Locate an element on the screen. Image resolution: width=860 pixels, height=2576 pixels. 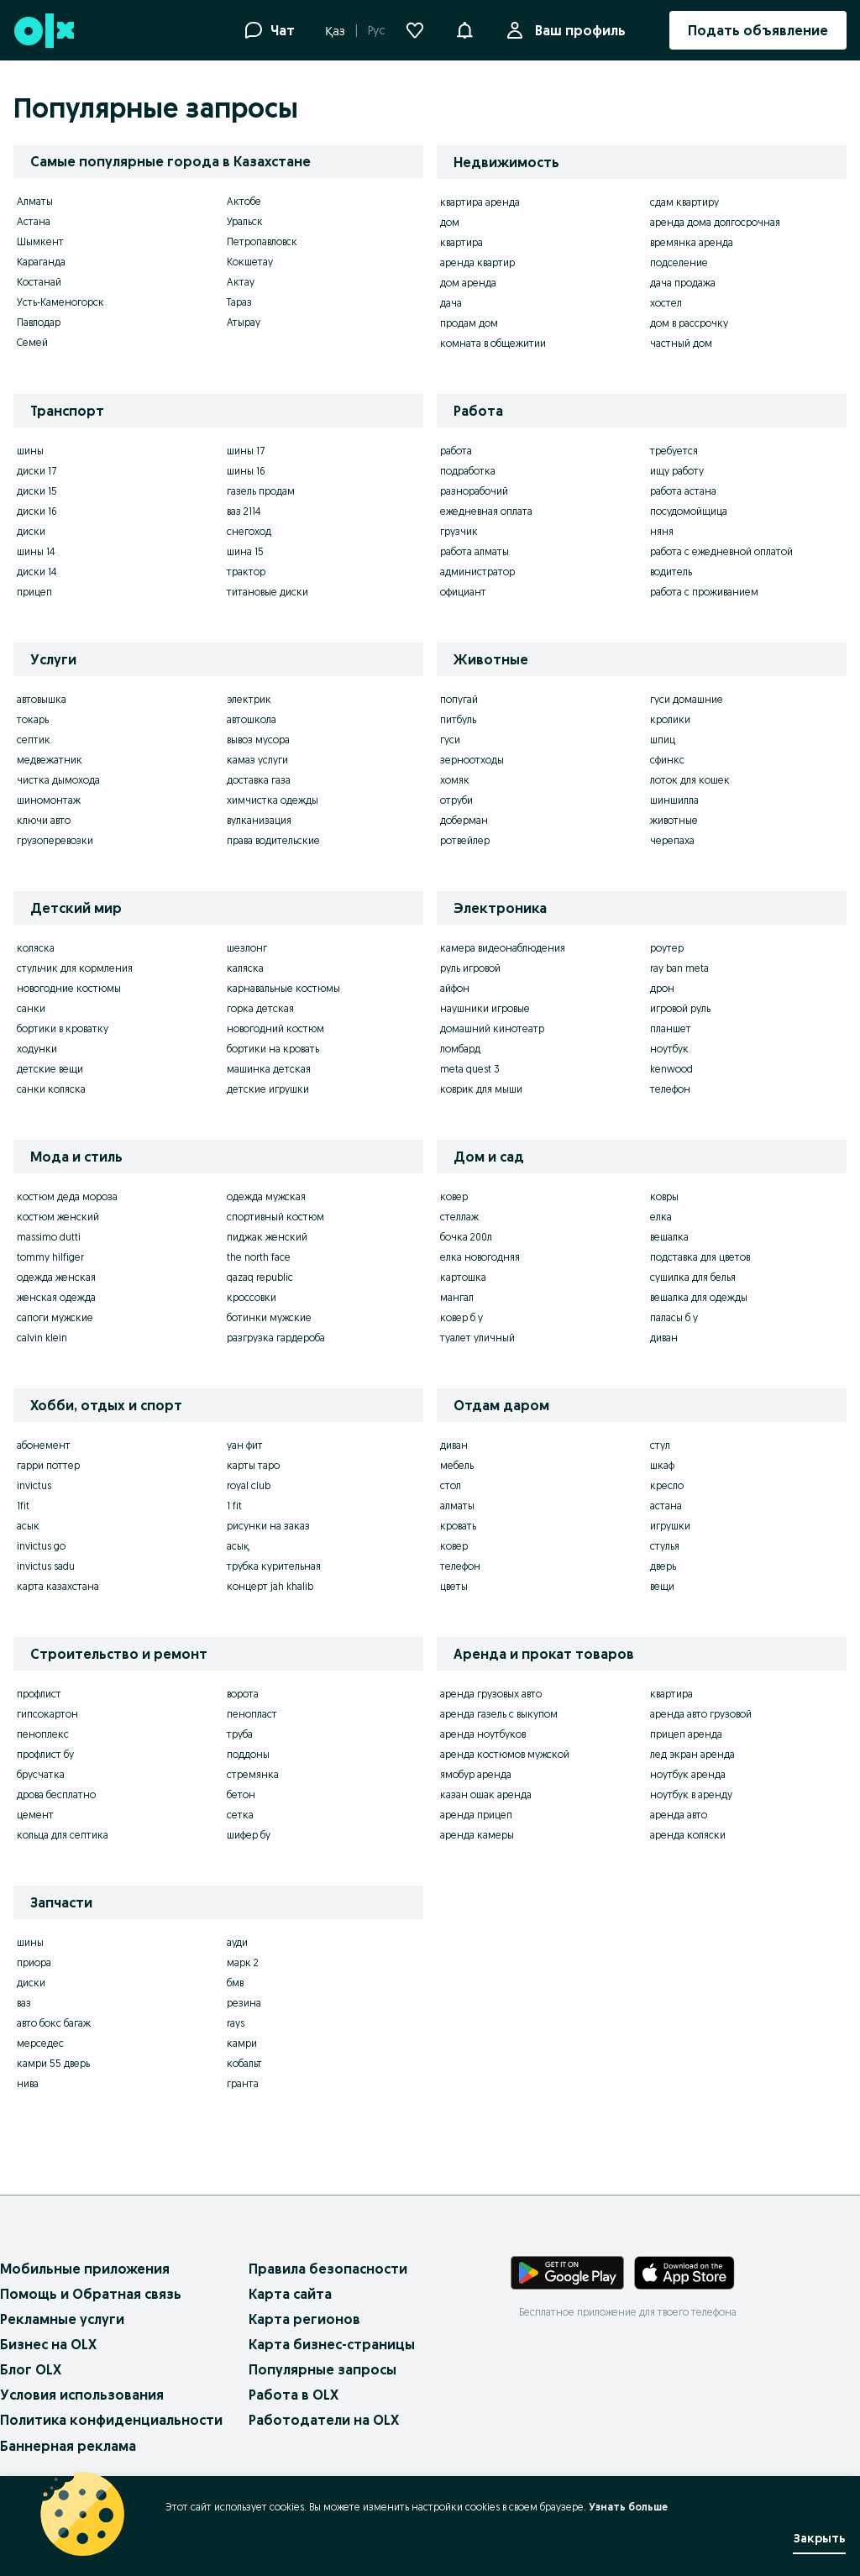
шины 16 is located at coordinates (246, 470).